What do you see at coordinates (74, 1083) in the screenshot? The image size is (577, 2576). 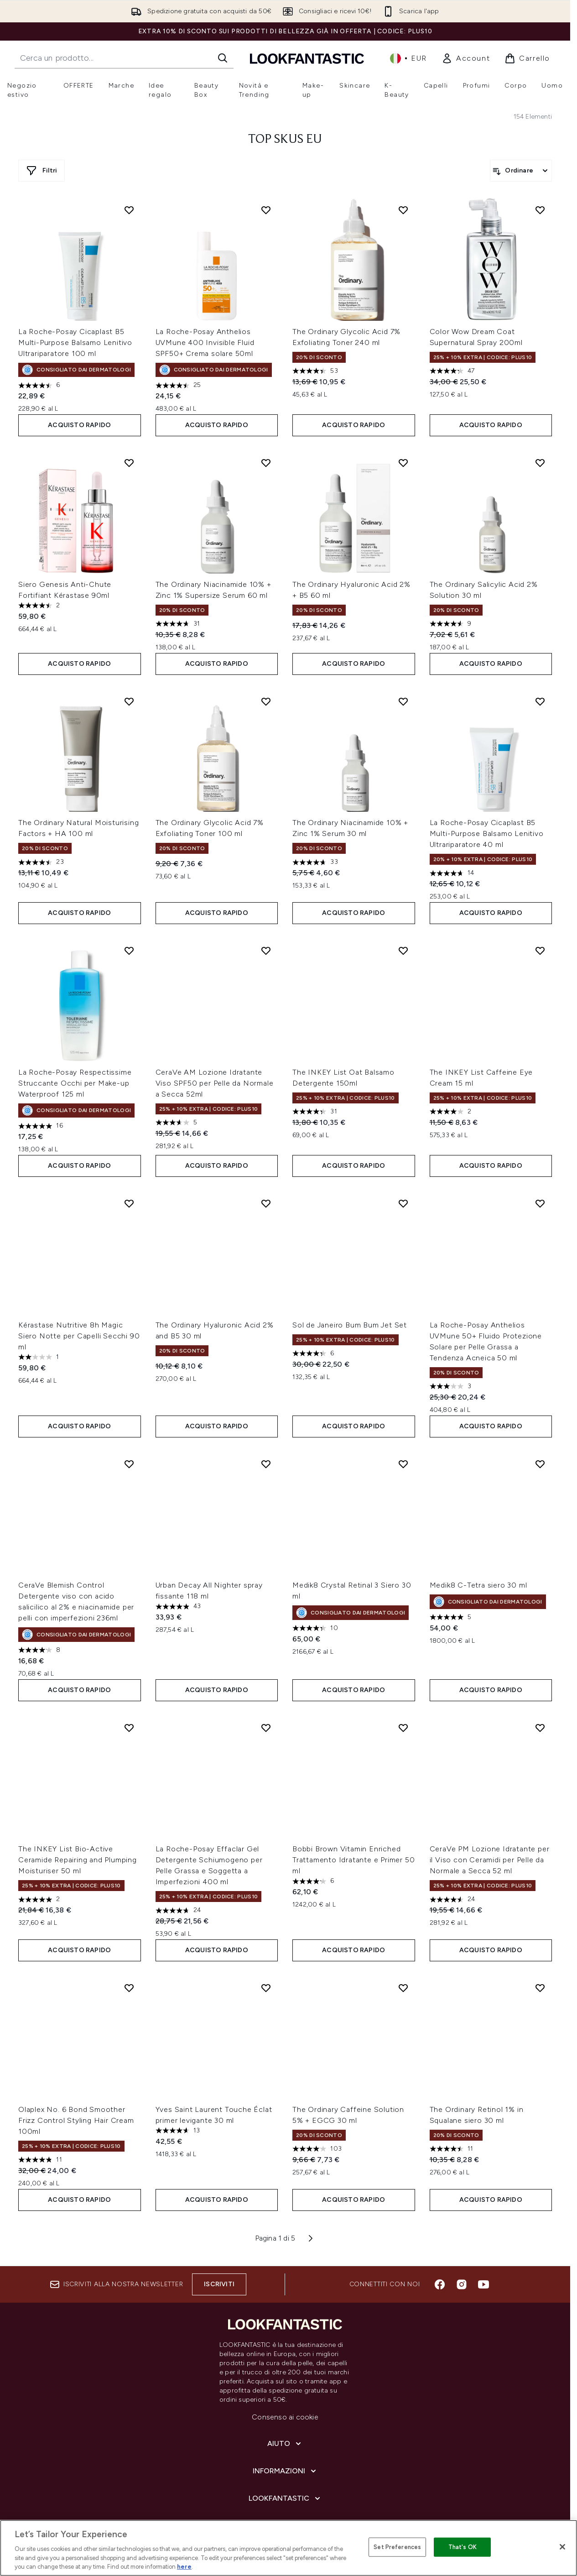 I see `La Roche-Posay Respectissime Struccante Occhi per Make-up Waterproof 125 ml` at bounding box center [74, 1083].